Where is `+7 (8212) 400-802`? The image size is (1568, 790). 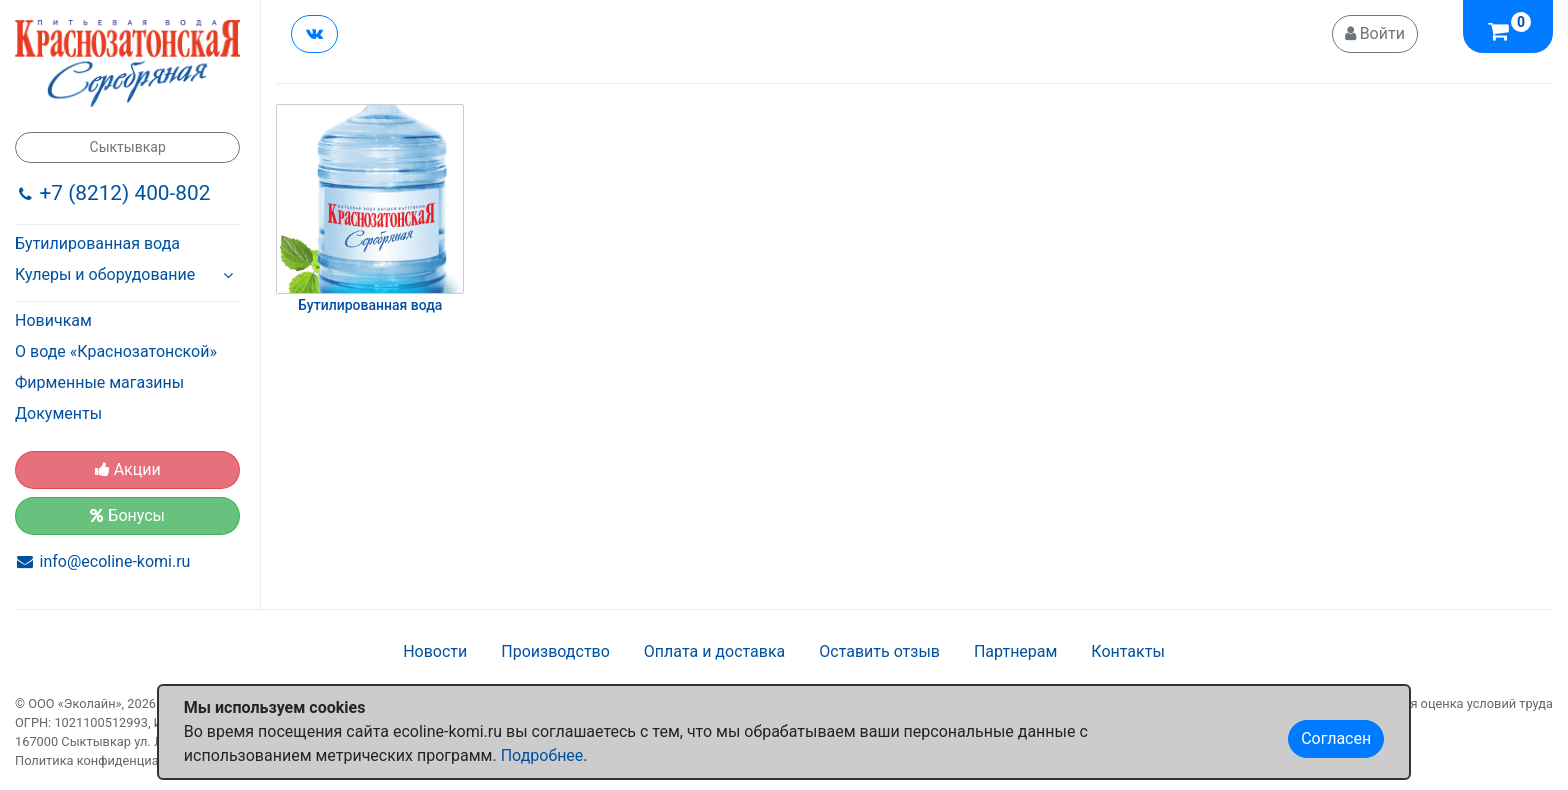
+7 (8212) 400-802 is located at coordinates (125, 193).